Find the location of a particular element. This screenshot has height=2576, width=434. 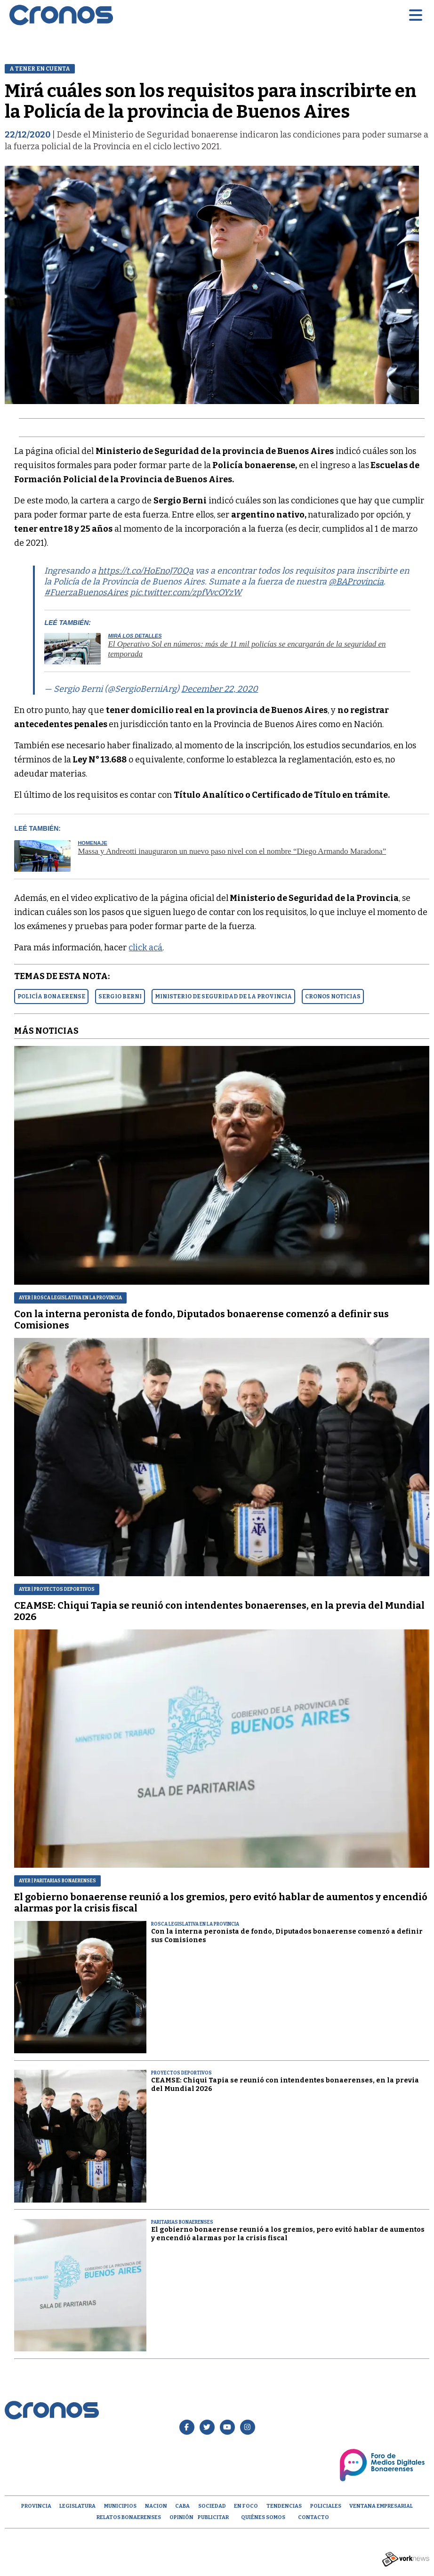

Tendencias is located at coordinates (284, 2506).